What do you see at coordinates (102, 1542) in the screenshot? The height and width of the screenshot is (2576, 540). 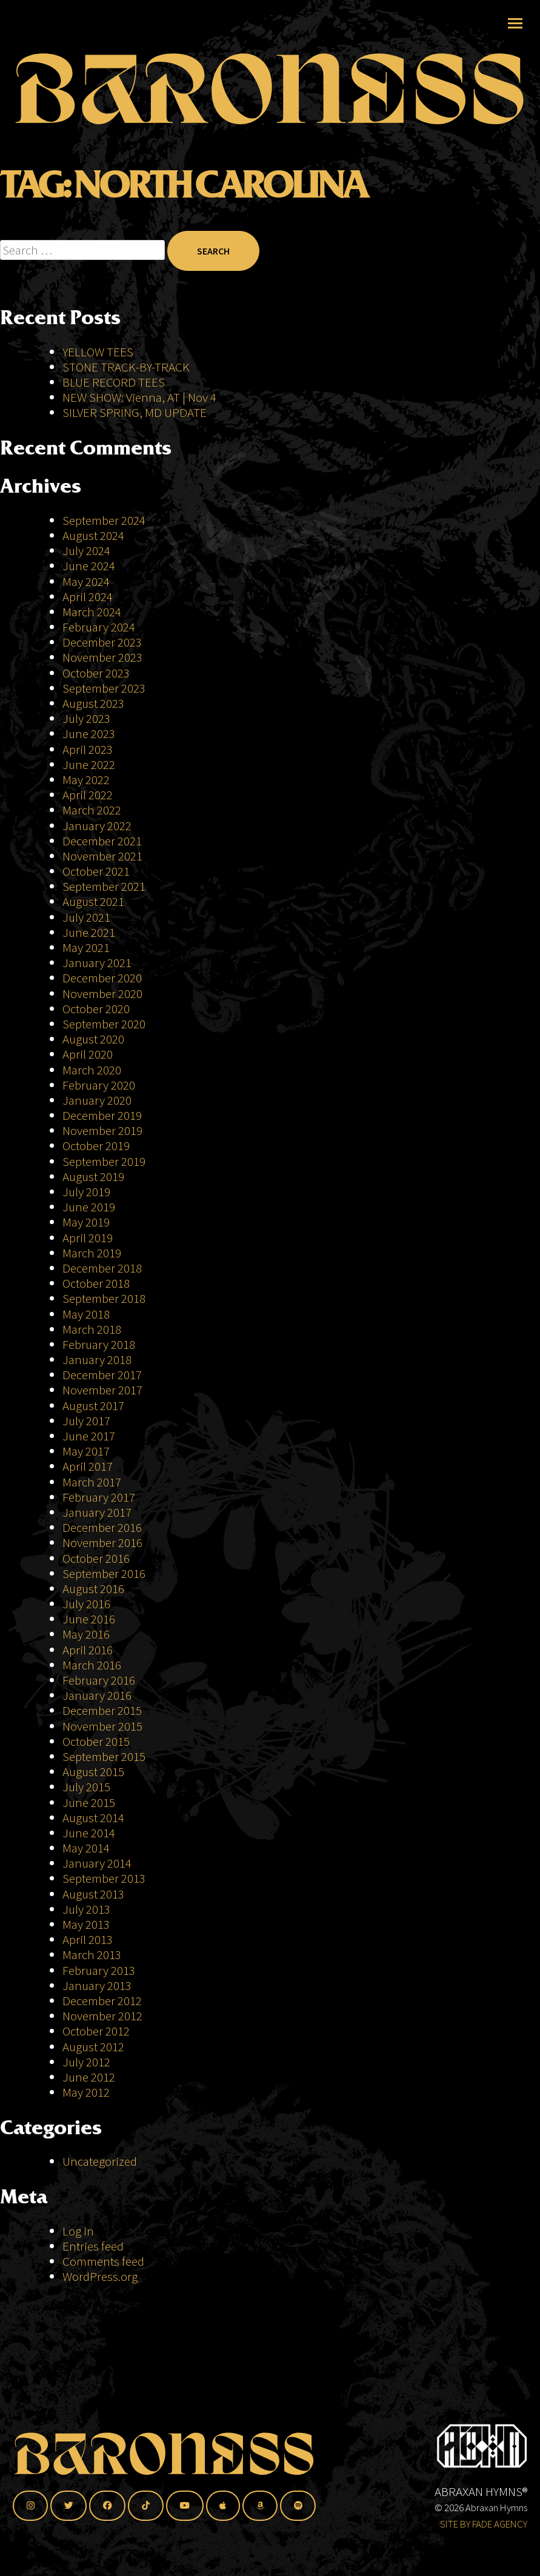 I see `November 2016` at bounding box center [102, 1542].